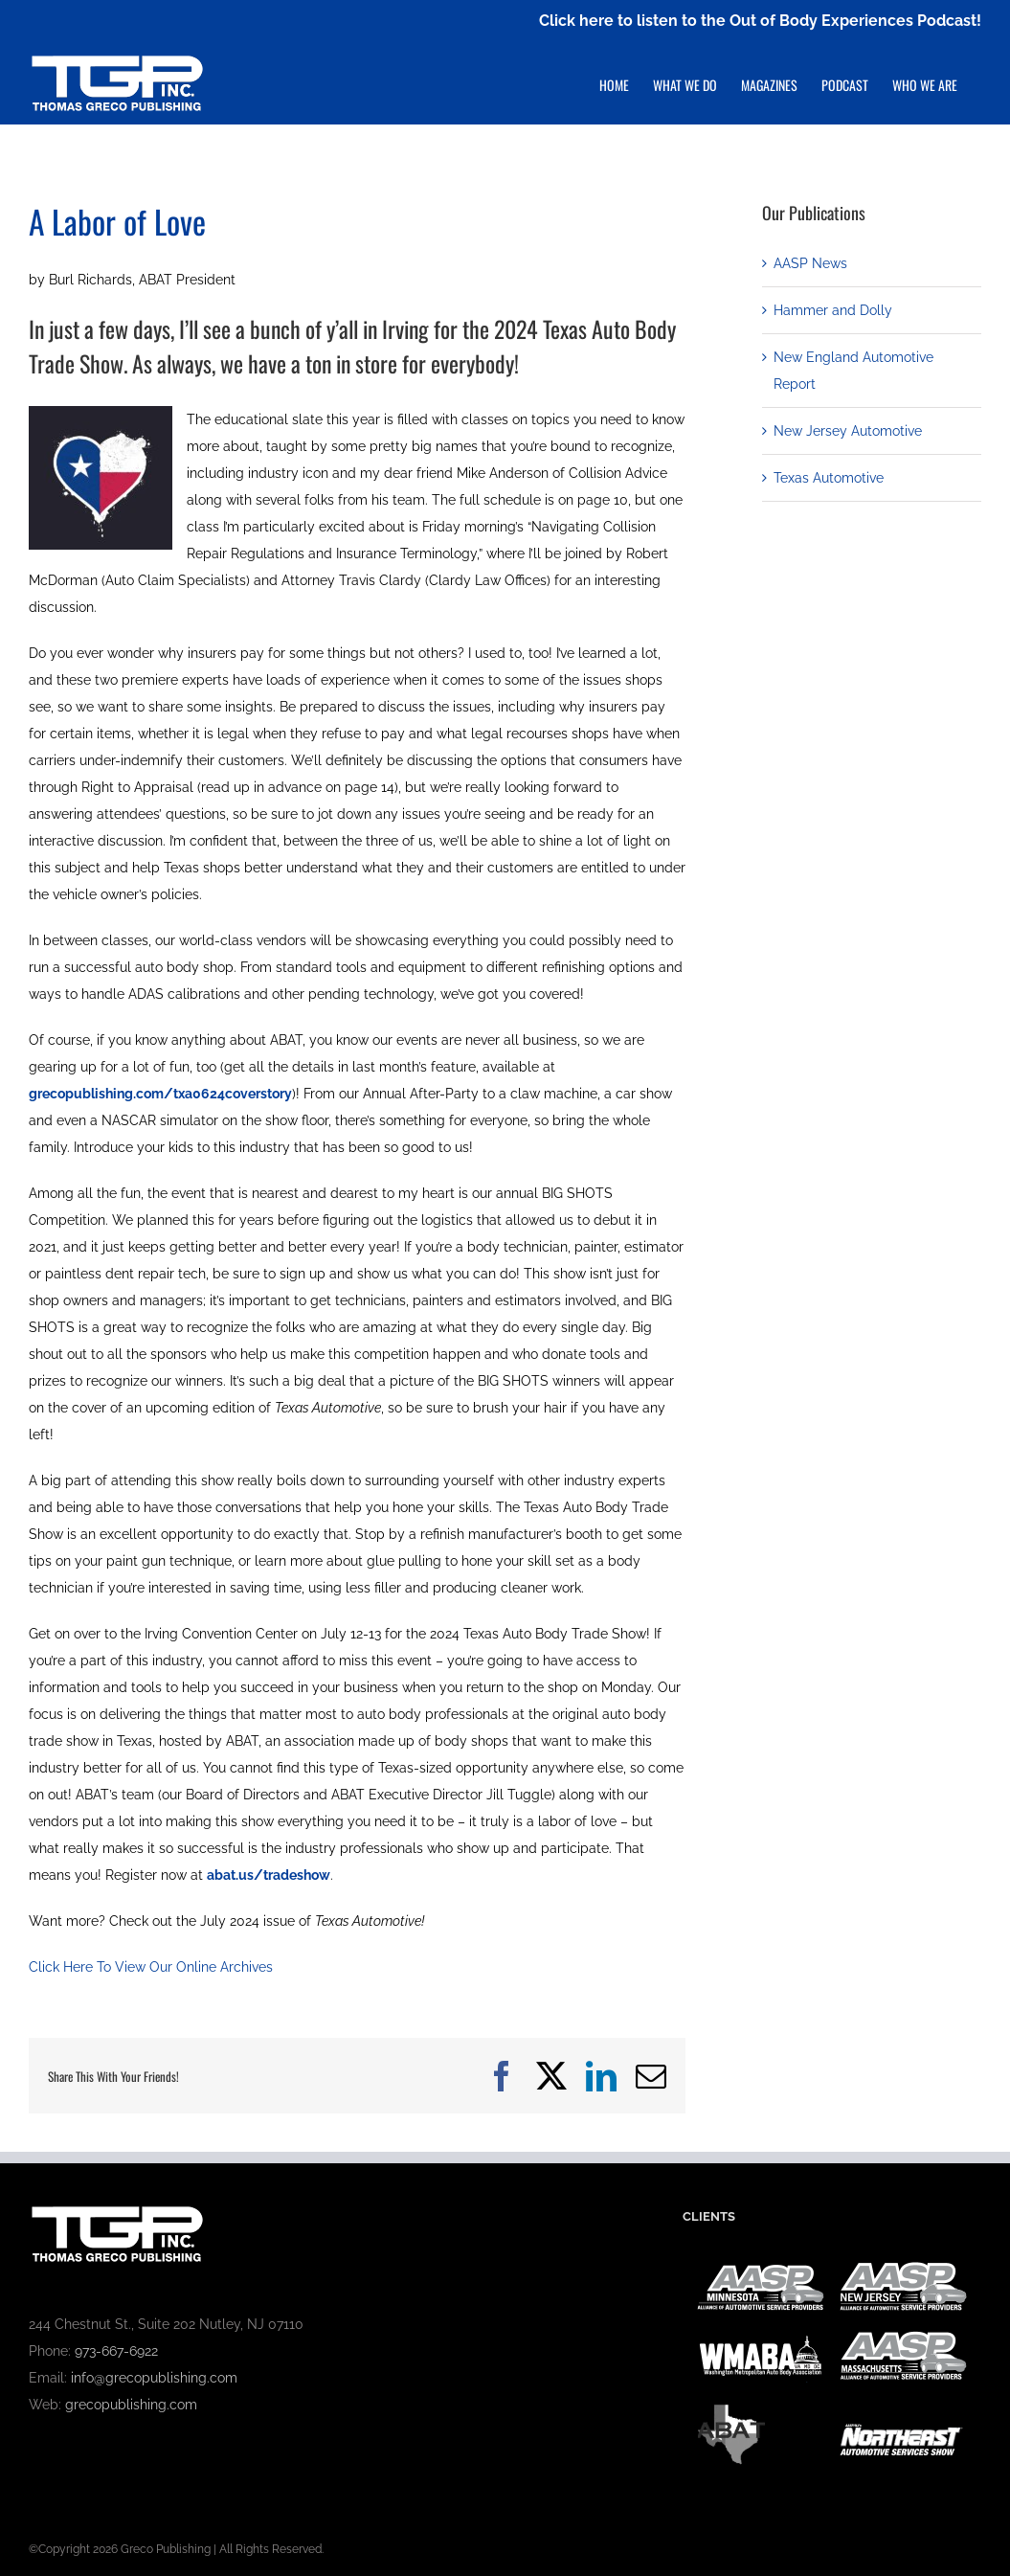 This screenshot has width=1010, height=2576. I want to click on Hammer and Dolly, so click(833, 310).